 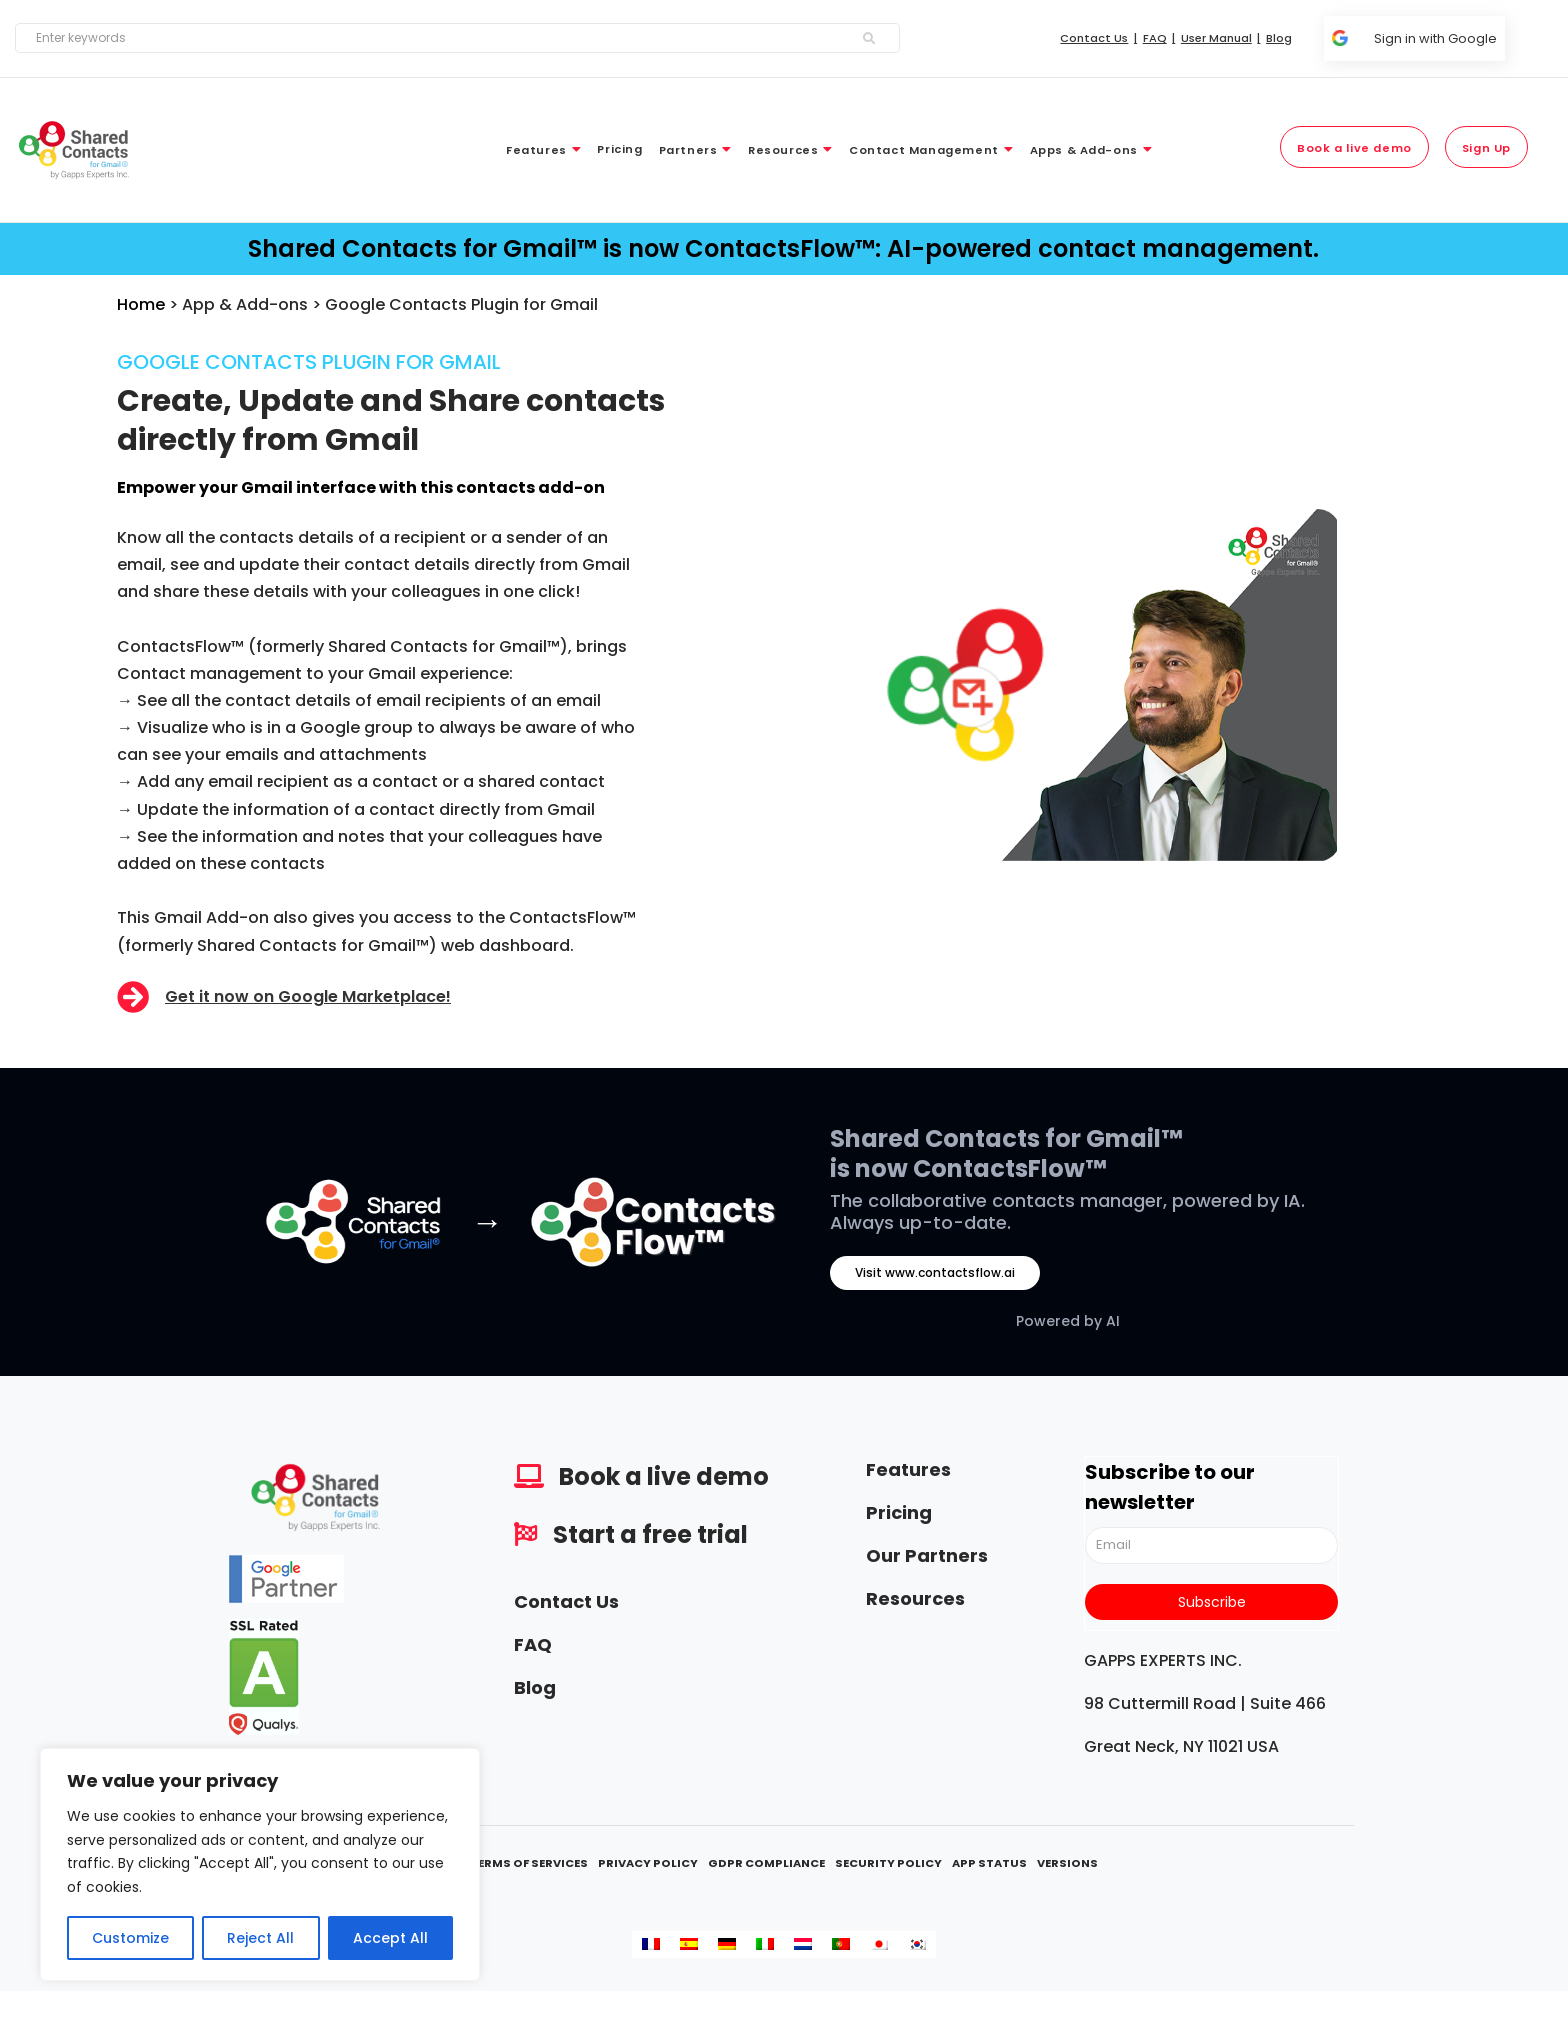 What do you see at coordinates (130, 1938) in the screenshot?
I see `Customize` at bounding box center [130, 1938].